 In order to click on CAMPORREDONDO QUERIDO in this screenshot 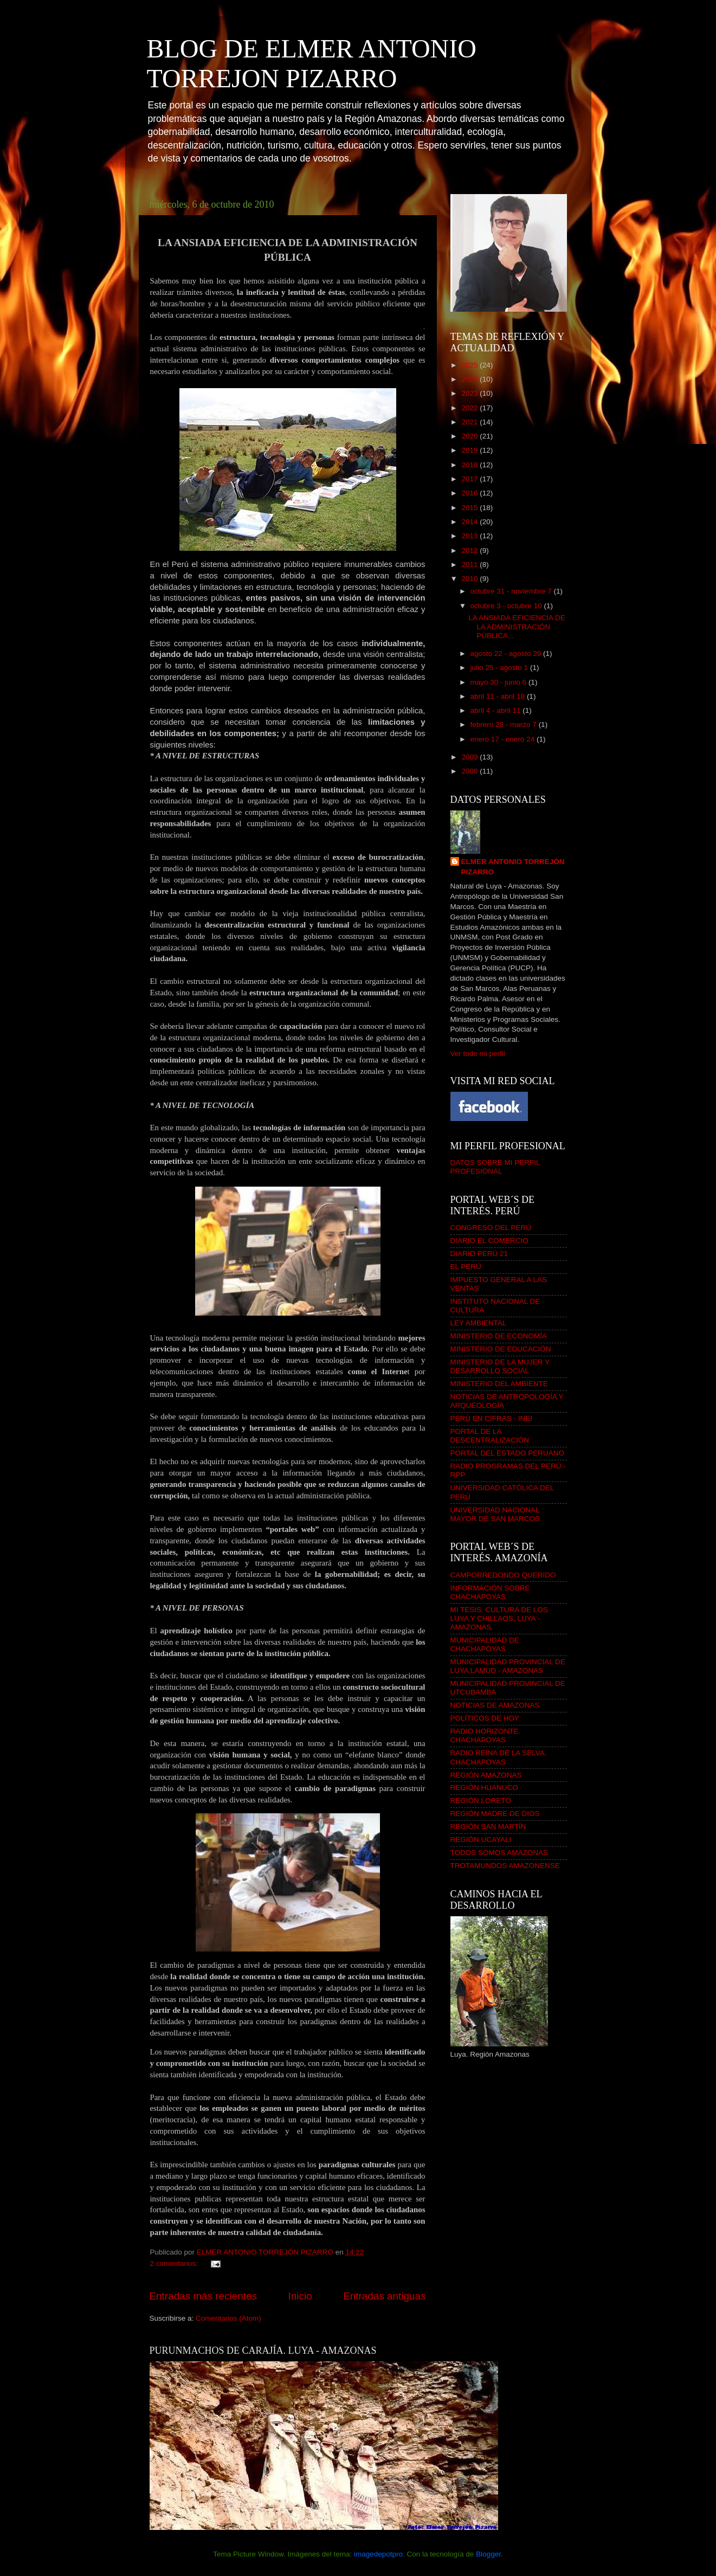, I will do `click(503, 1575)`.